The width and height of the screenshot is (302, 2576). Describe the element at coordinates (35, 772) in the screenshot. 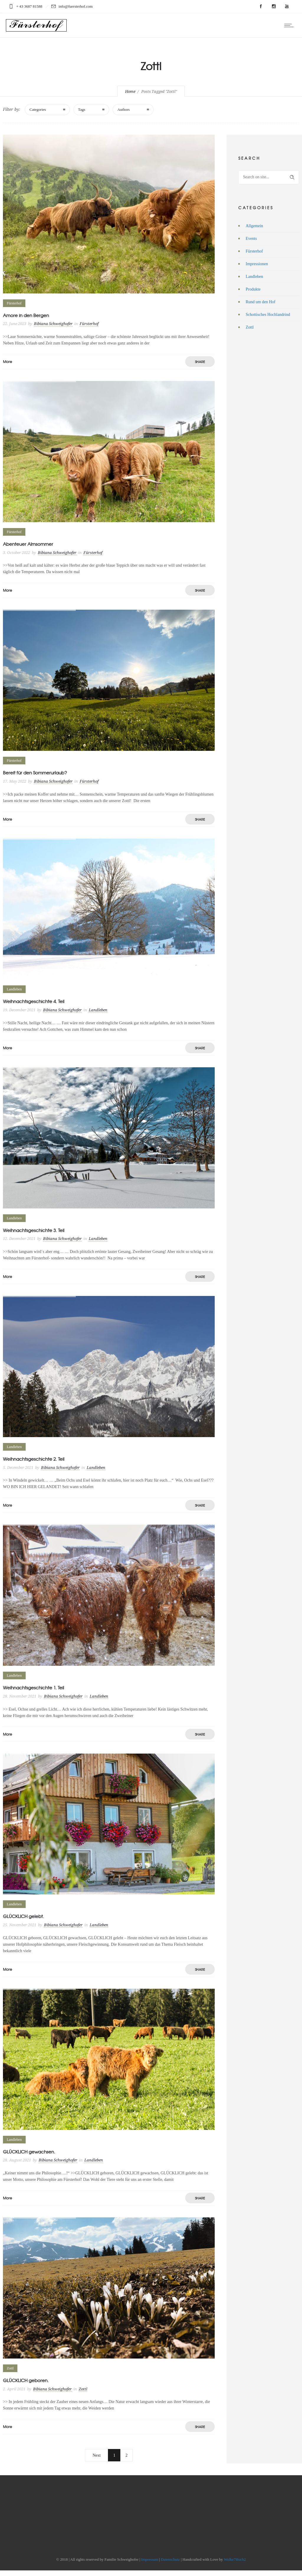

I see `Bereit für den Sommerurlaub?` at that location.